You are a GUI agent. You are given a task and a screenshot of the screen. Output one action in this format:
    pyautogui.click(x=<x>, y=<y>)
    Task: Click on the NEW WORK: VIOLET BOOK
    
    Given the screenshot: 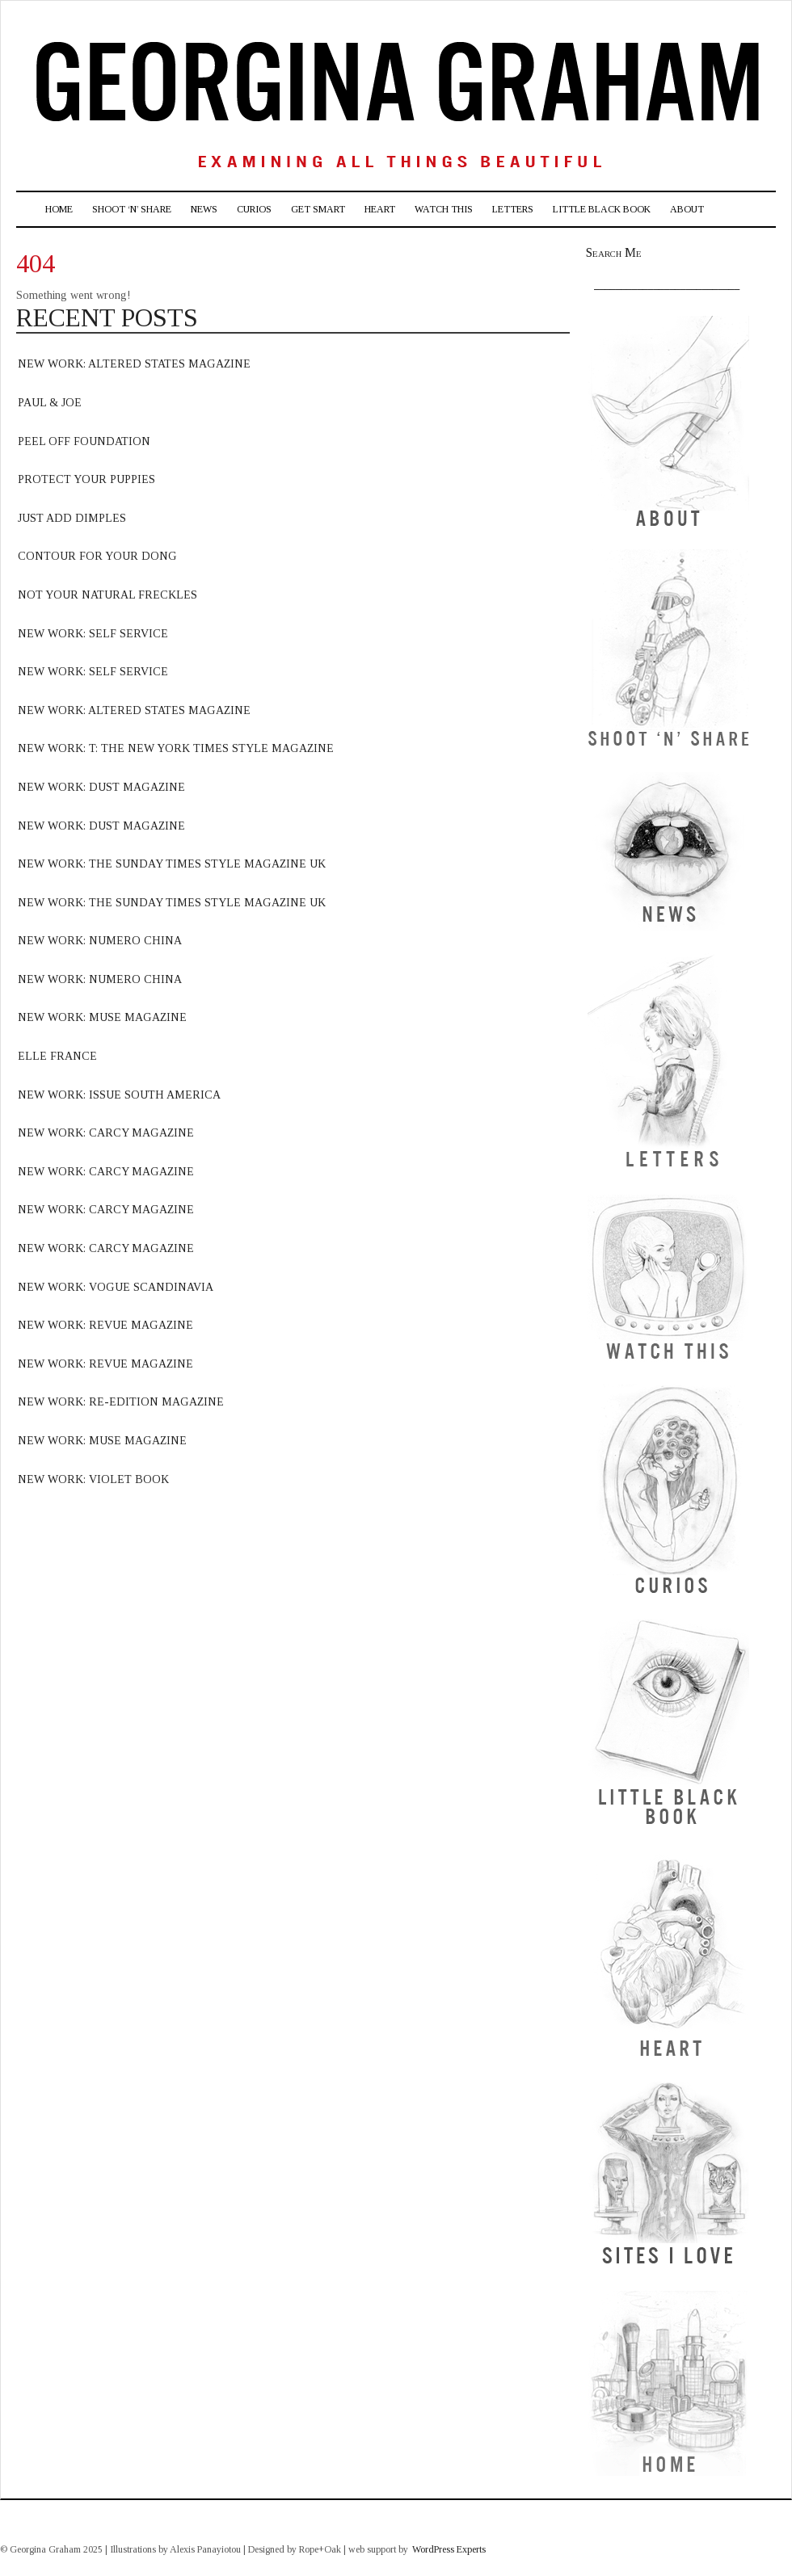 What is the action you would take?
    pyautogui.click(x=93, y=1479)
    